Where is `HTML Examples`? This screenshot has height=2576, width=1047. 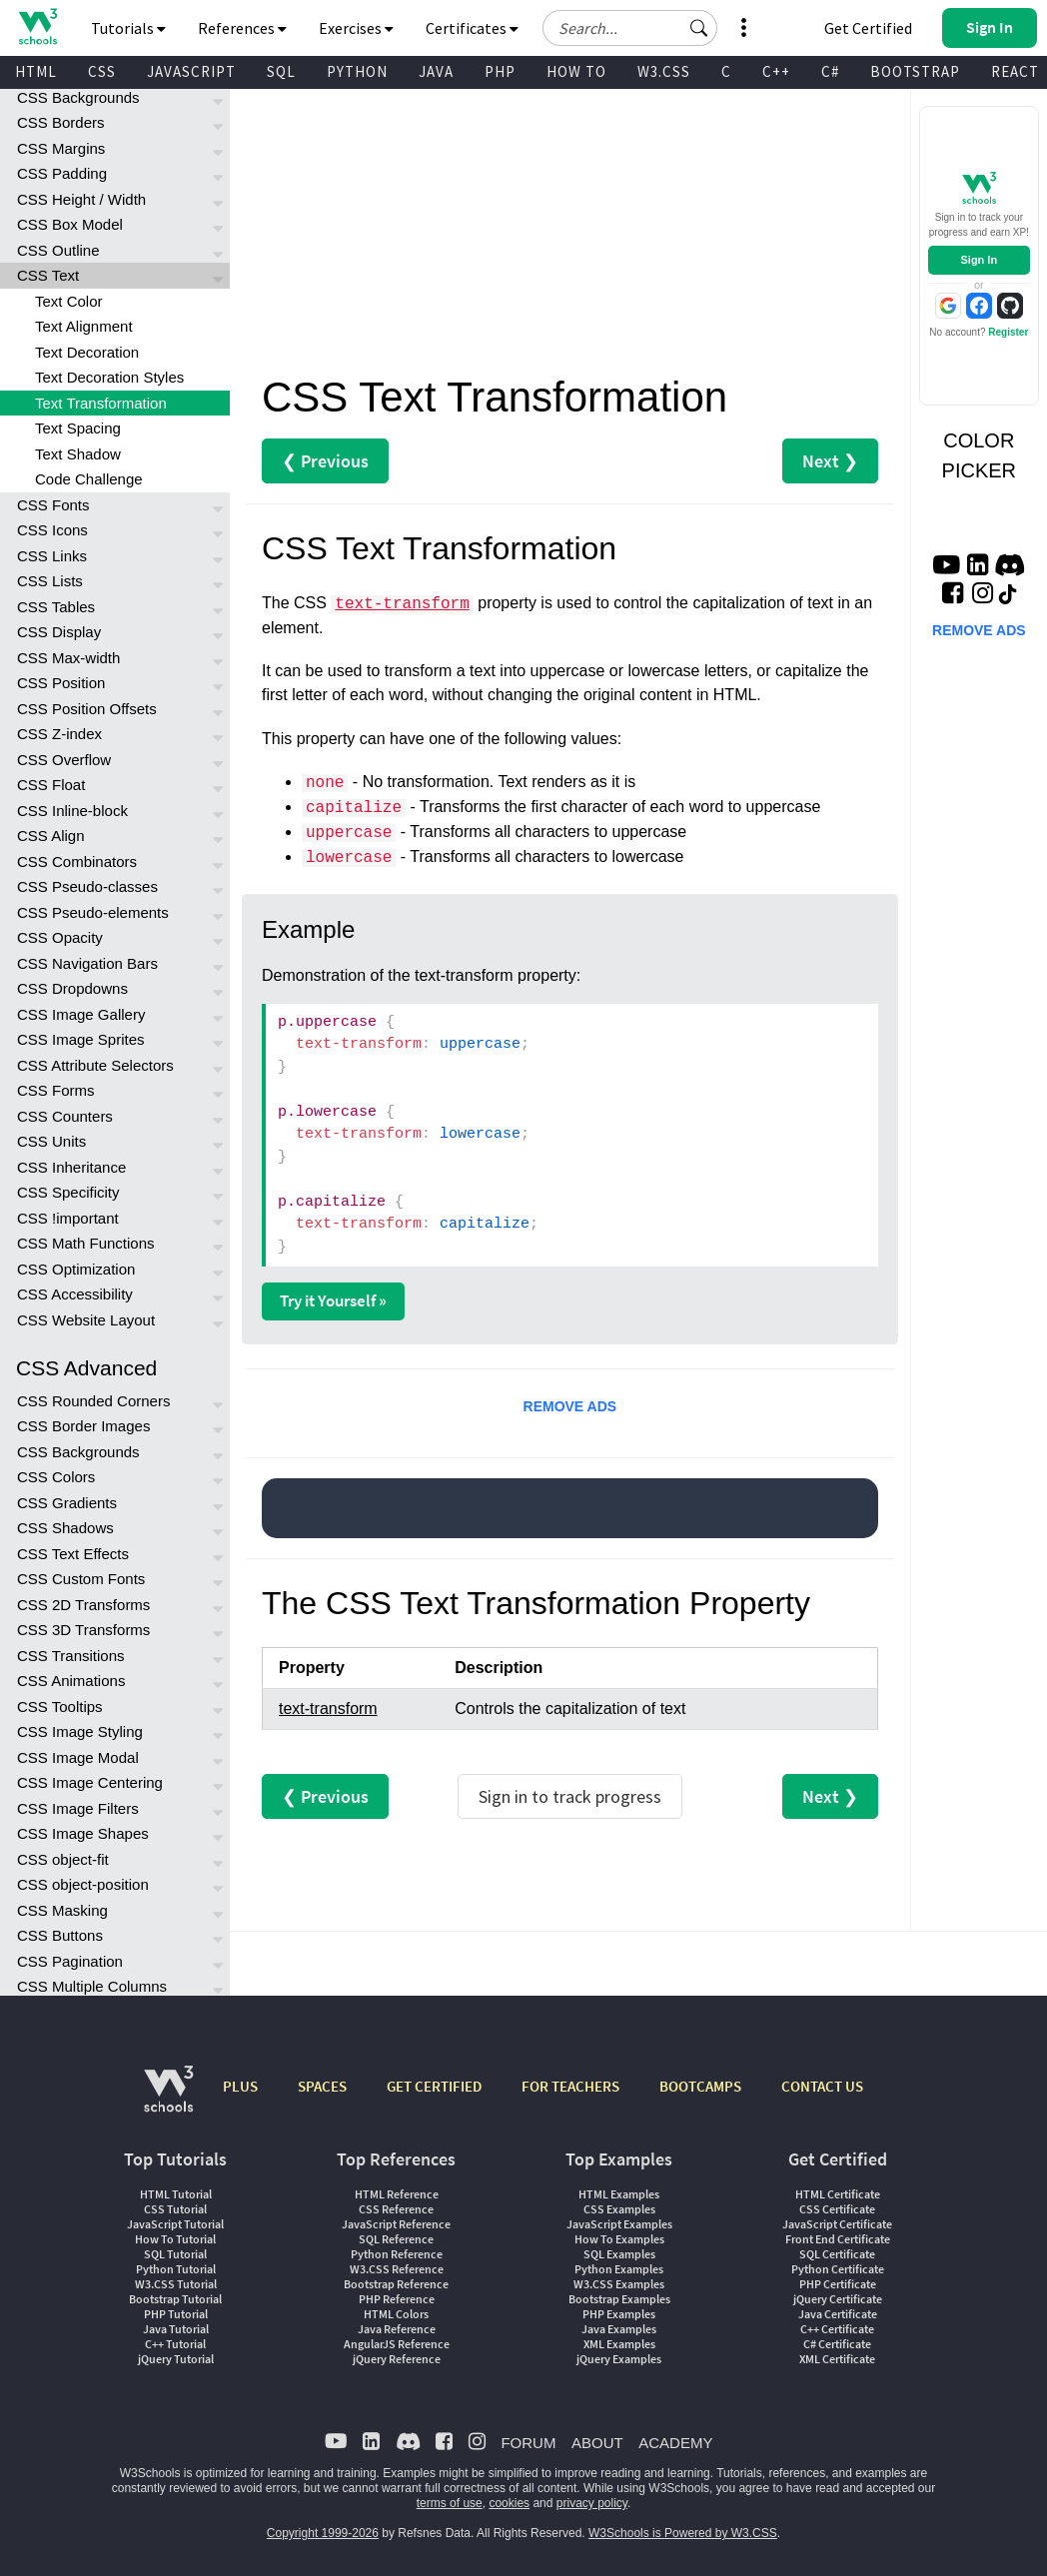
HTML Examples is located at coordinates (618, 2193).